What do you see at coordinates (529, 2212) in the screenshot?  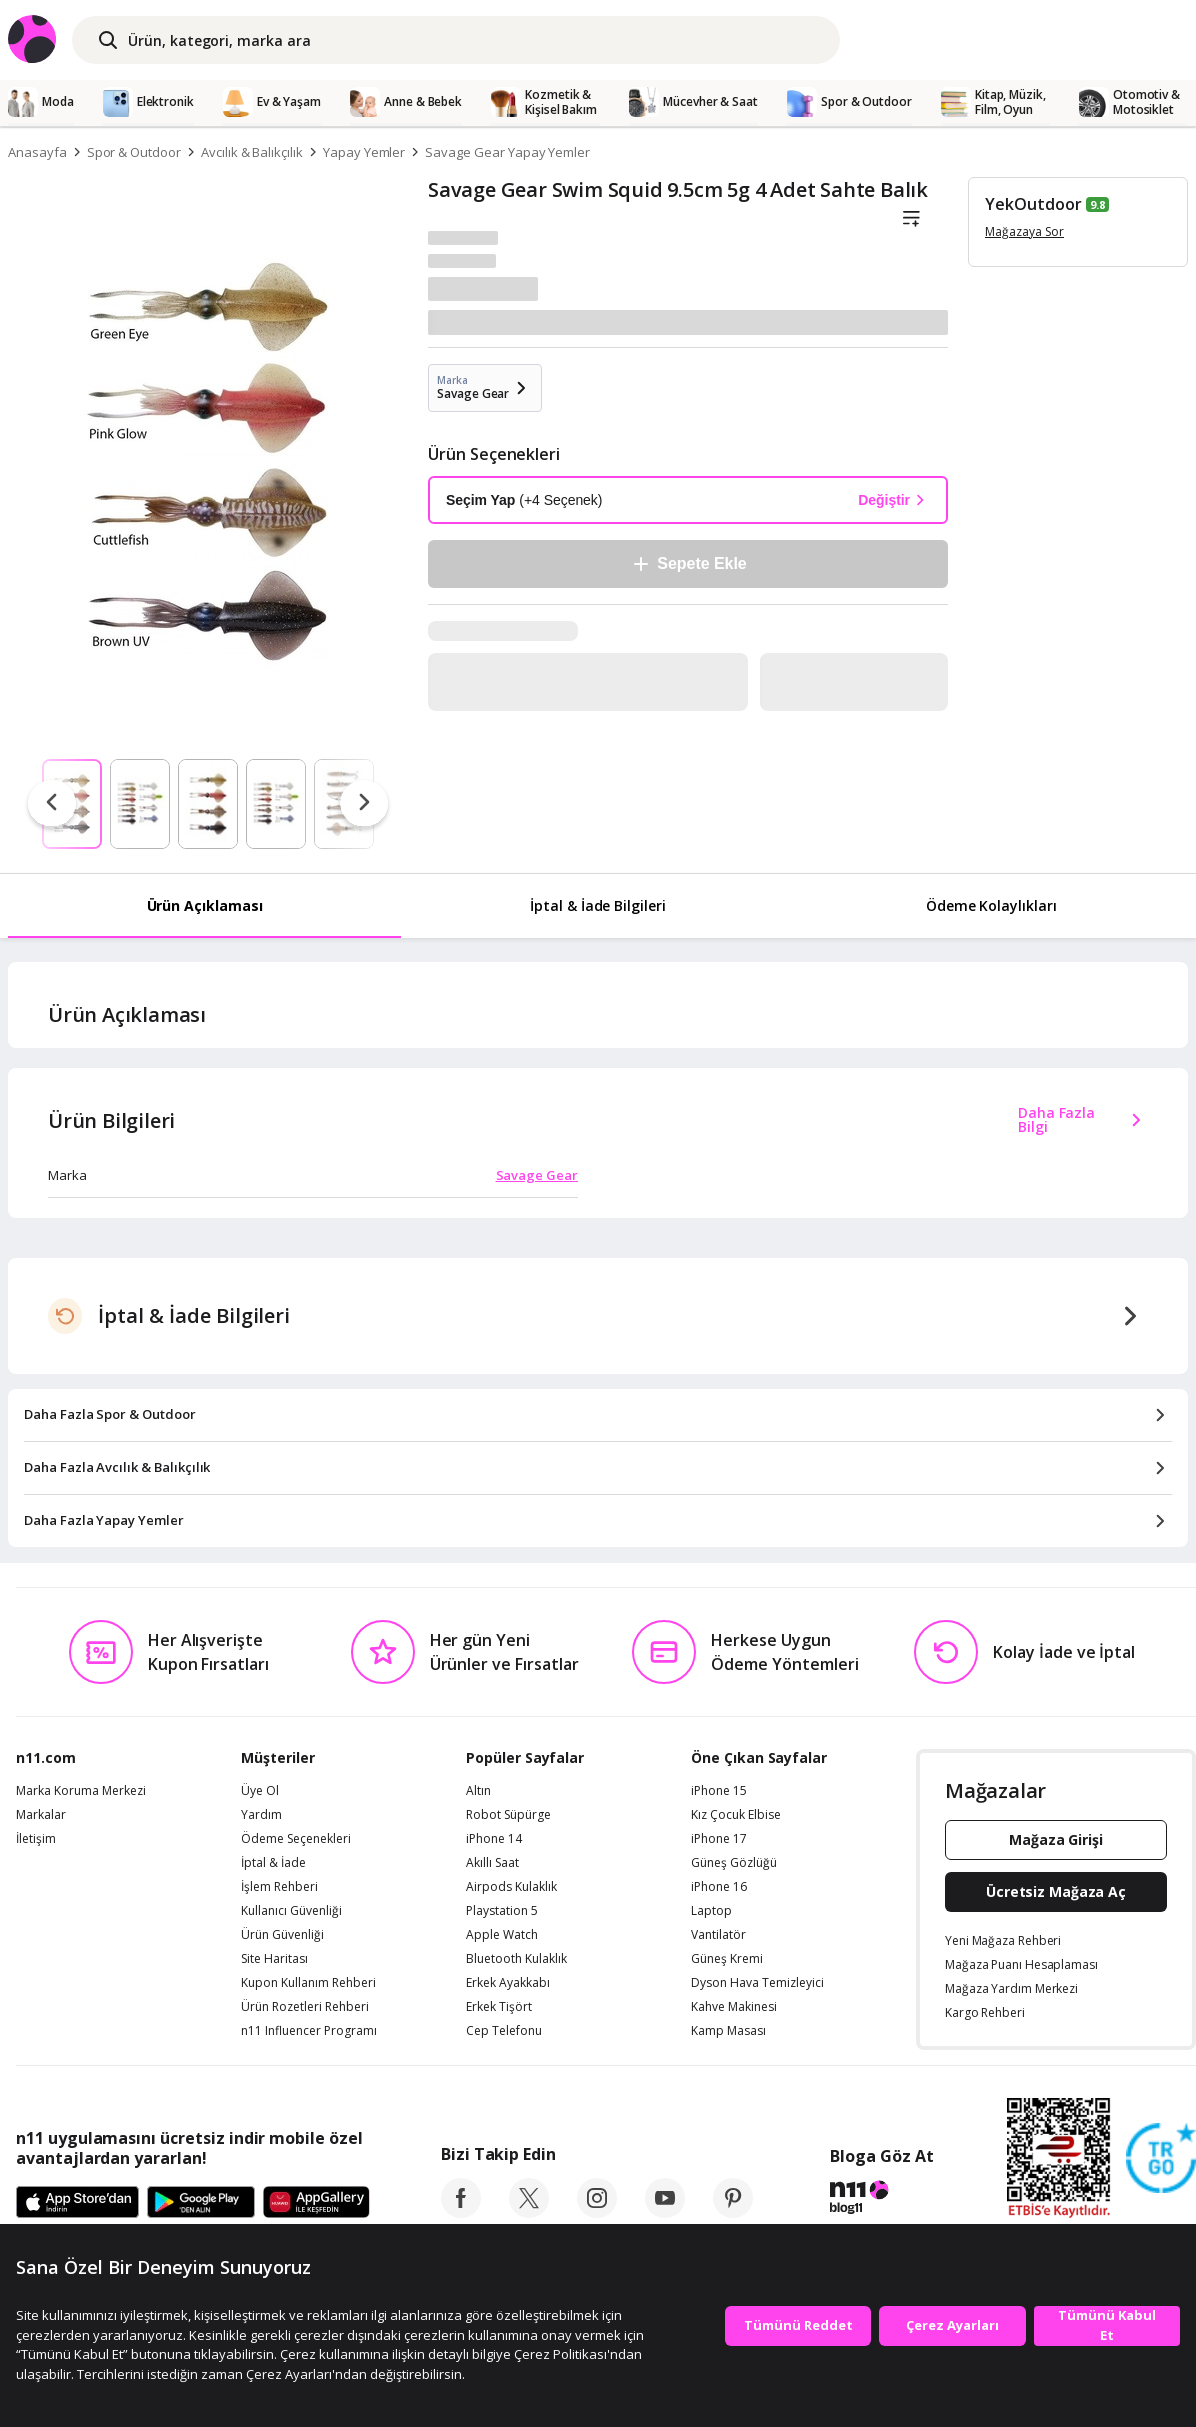 I see `[twitter]` at bounding box center [529, 2212].